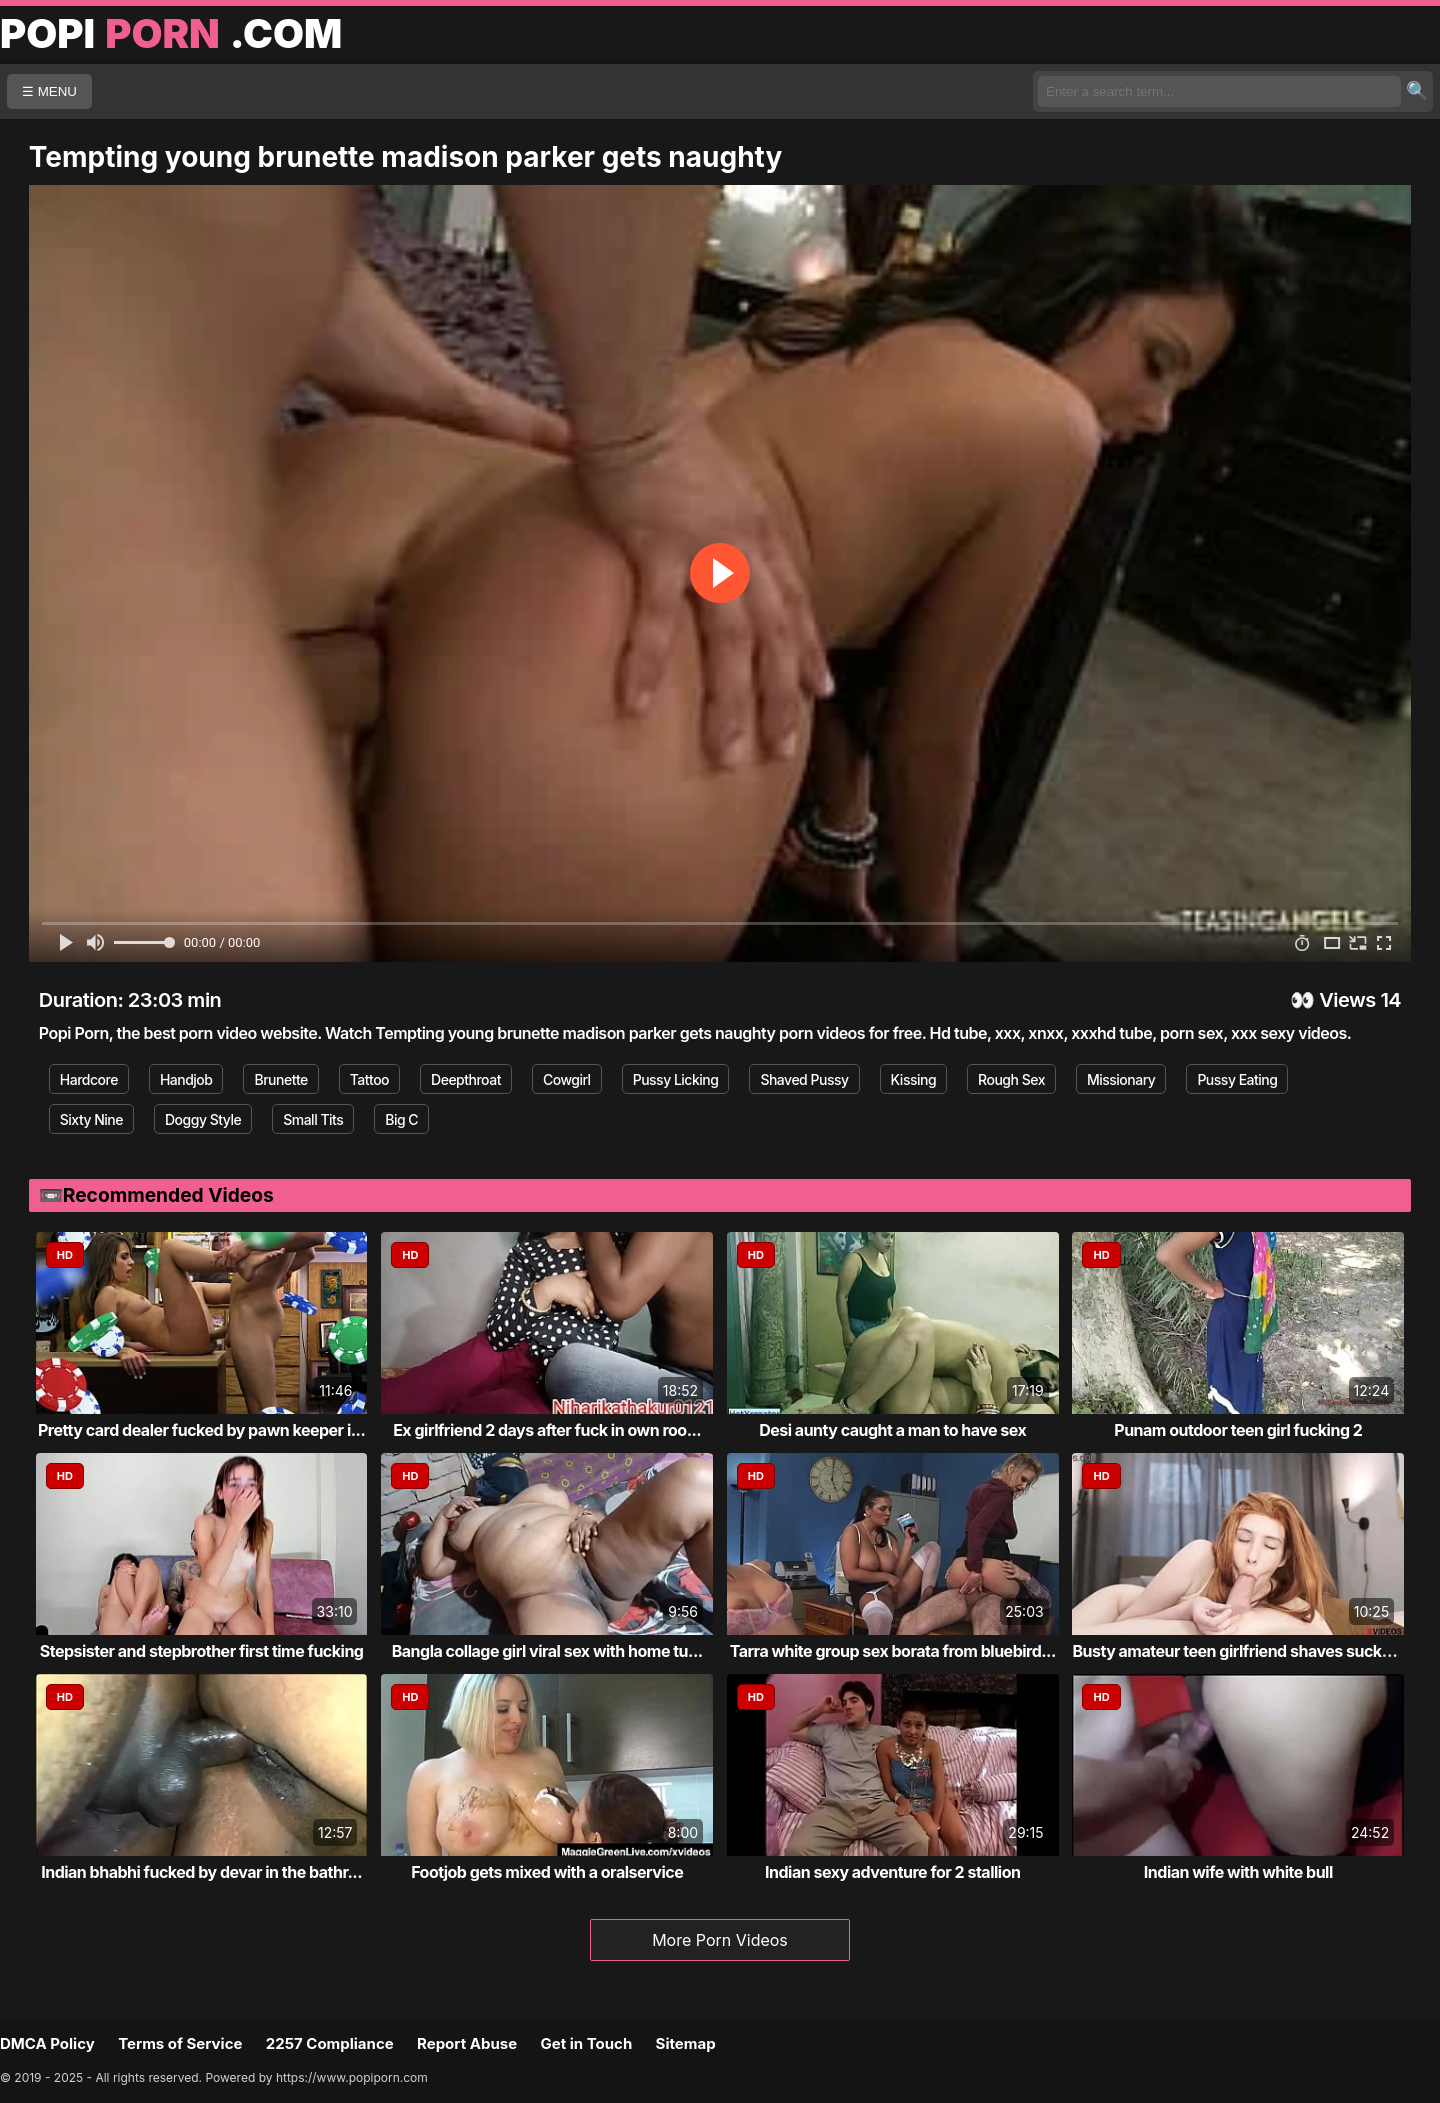 The width and height of the screenshot is (1440, 2103). Describe the element at coordinates (1011, 1079) in the screenshot. I see `Rough Sex` at that location.